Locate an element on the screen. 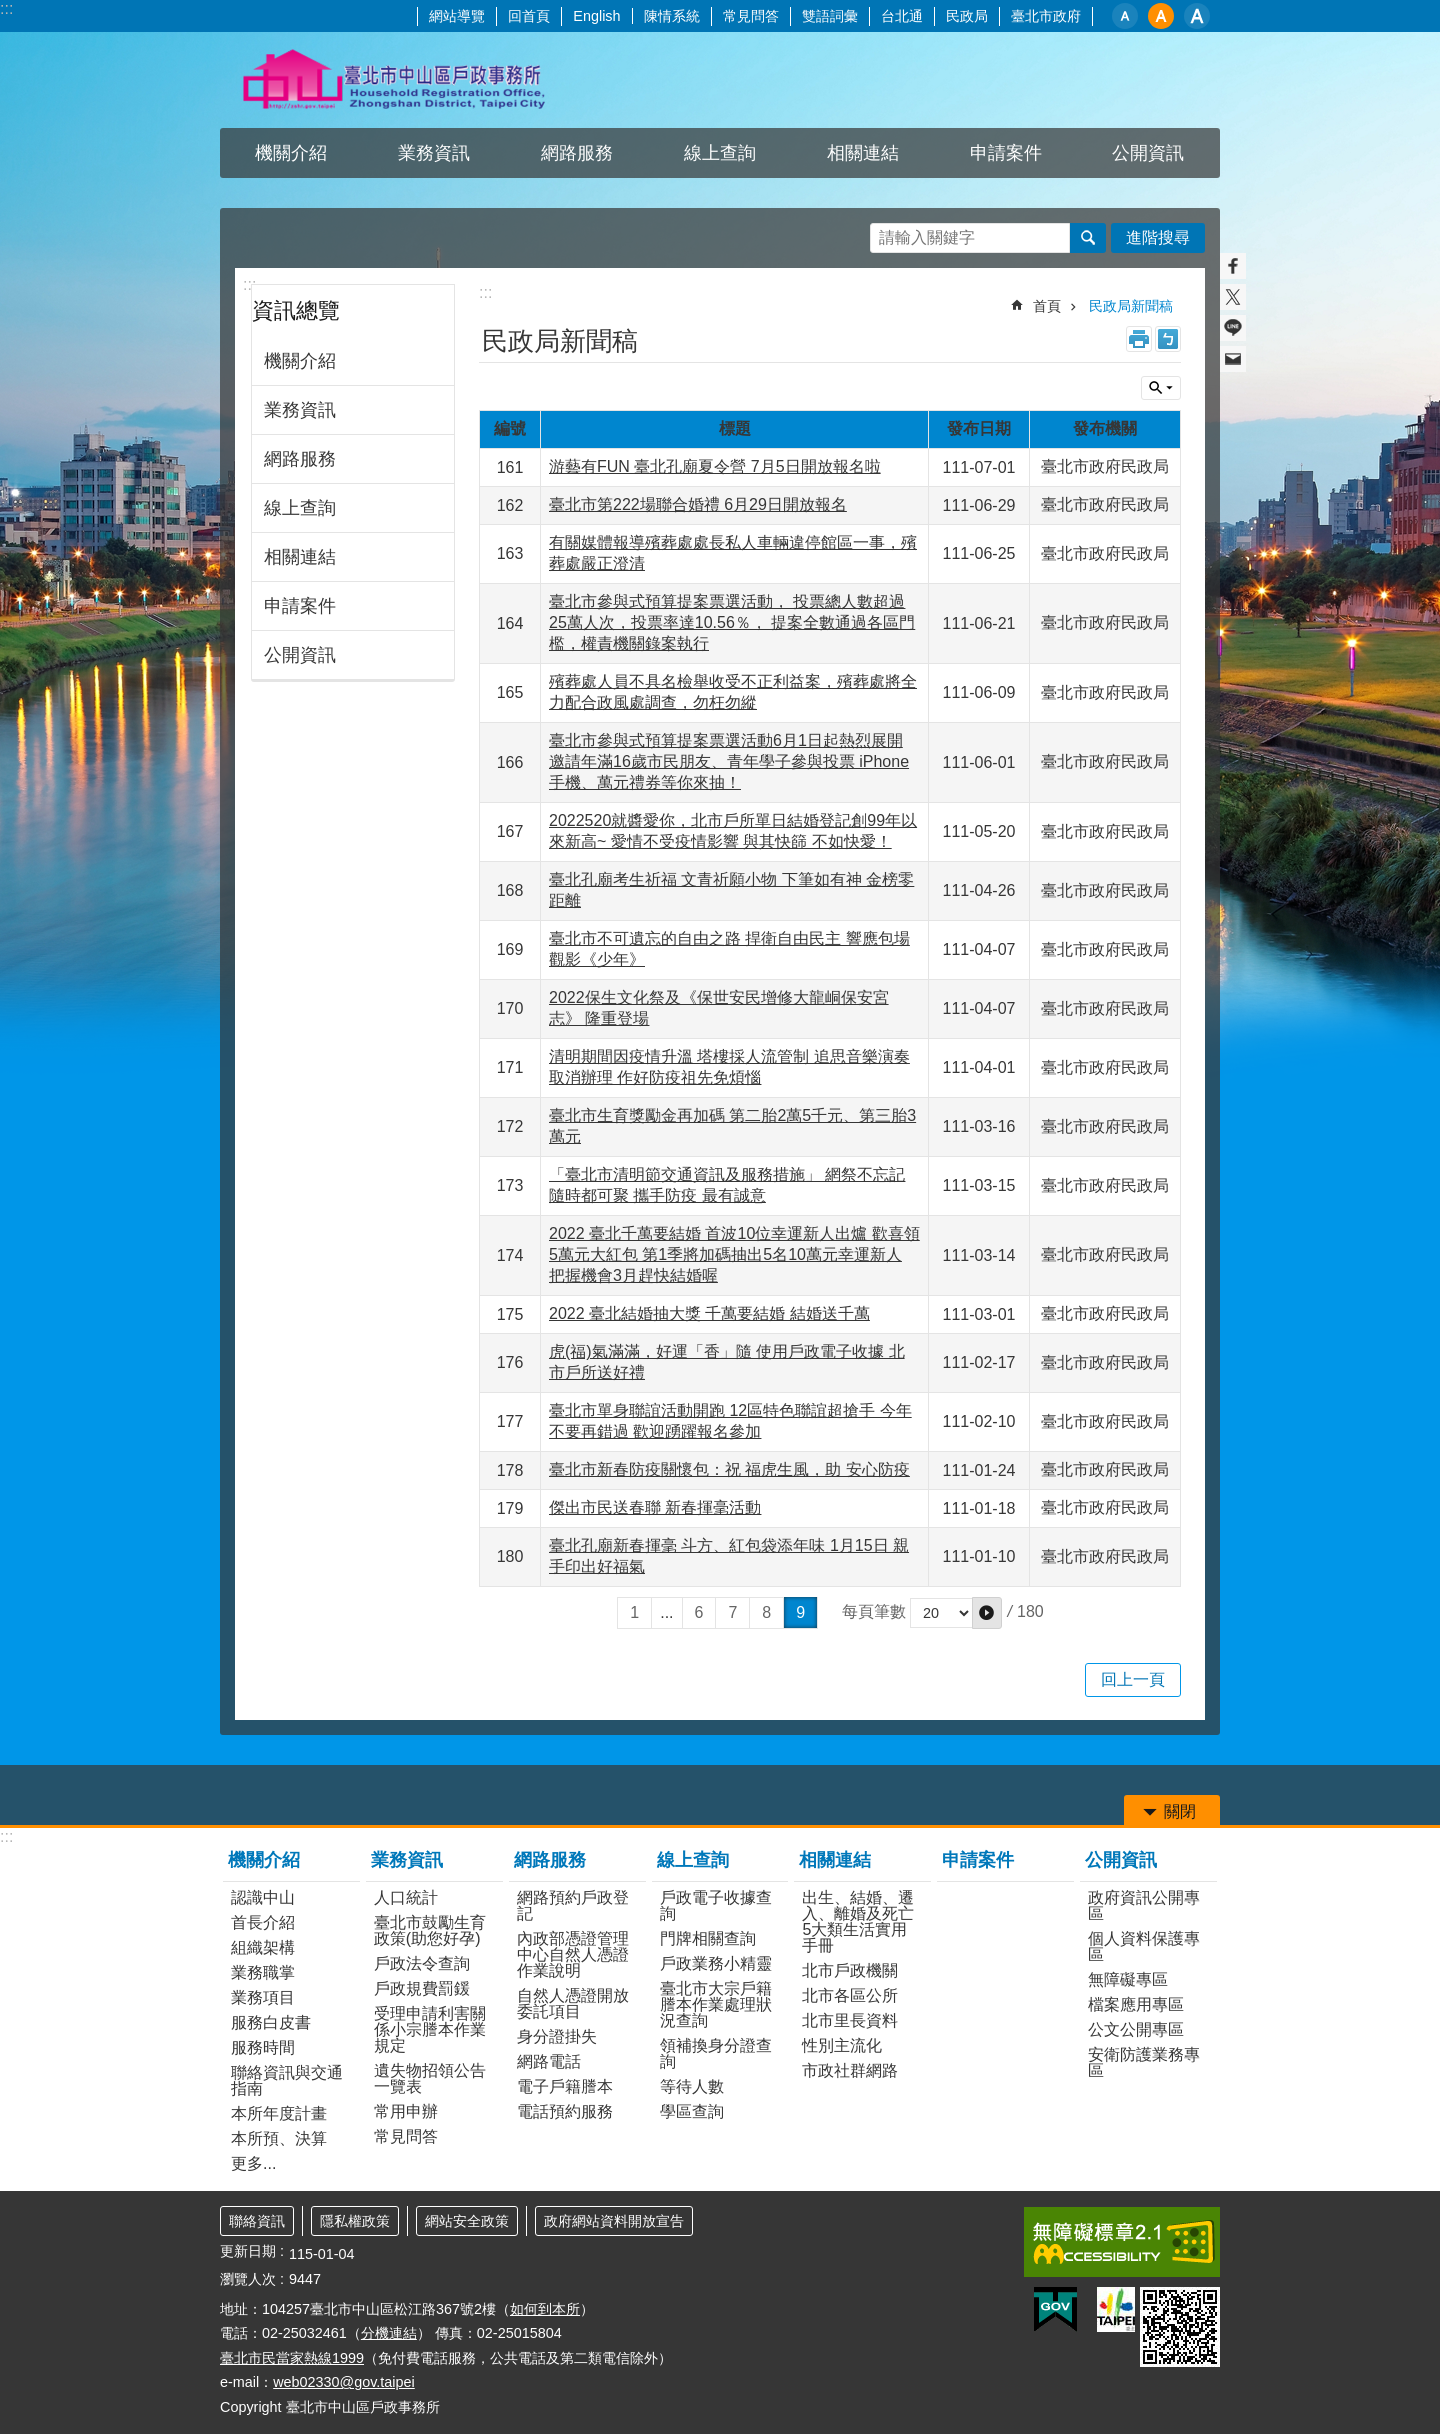 This screenshot has width=1440, height=2434. 電話預約服務 is located at coordinates (565, 2111).